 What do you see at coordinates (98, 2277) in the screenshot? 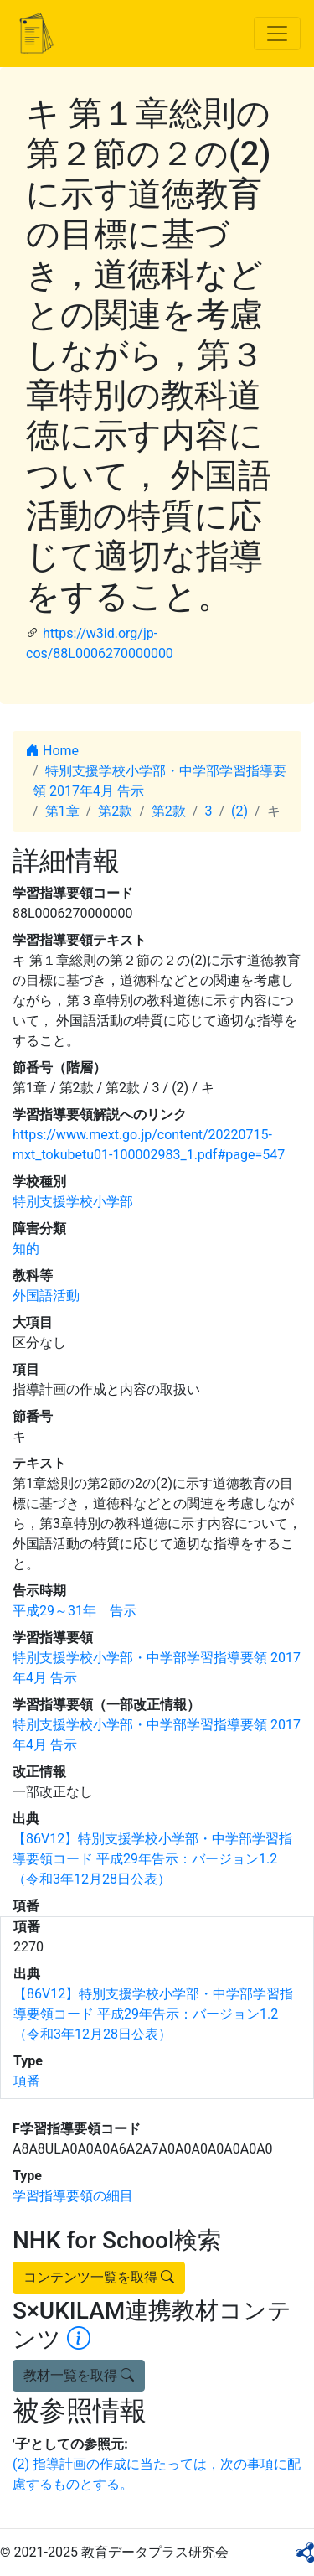
I see `コンテンツ一覧を取得` at bounding box center [98, 2277].